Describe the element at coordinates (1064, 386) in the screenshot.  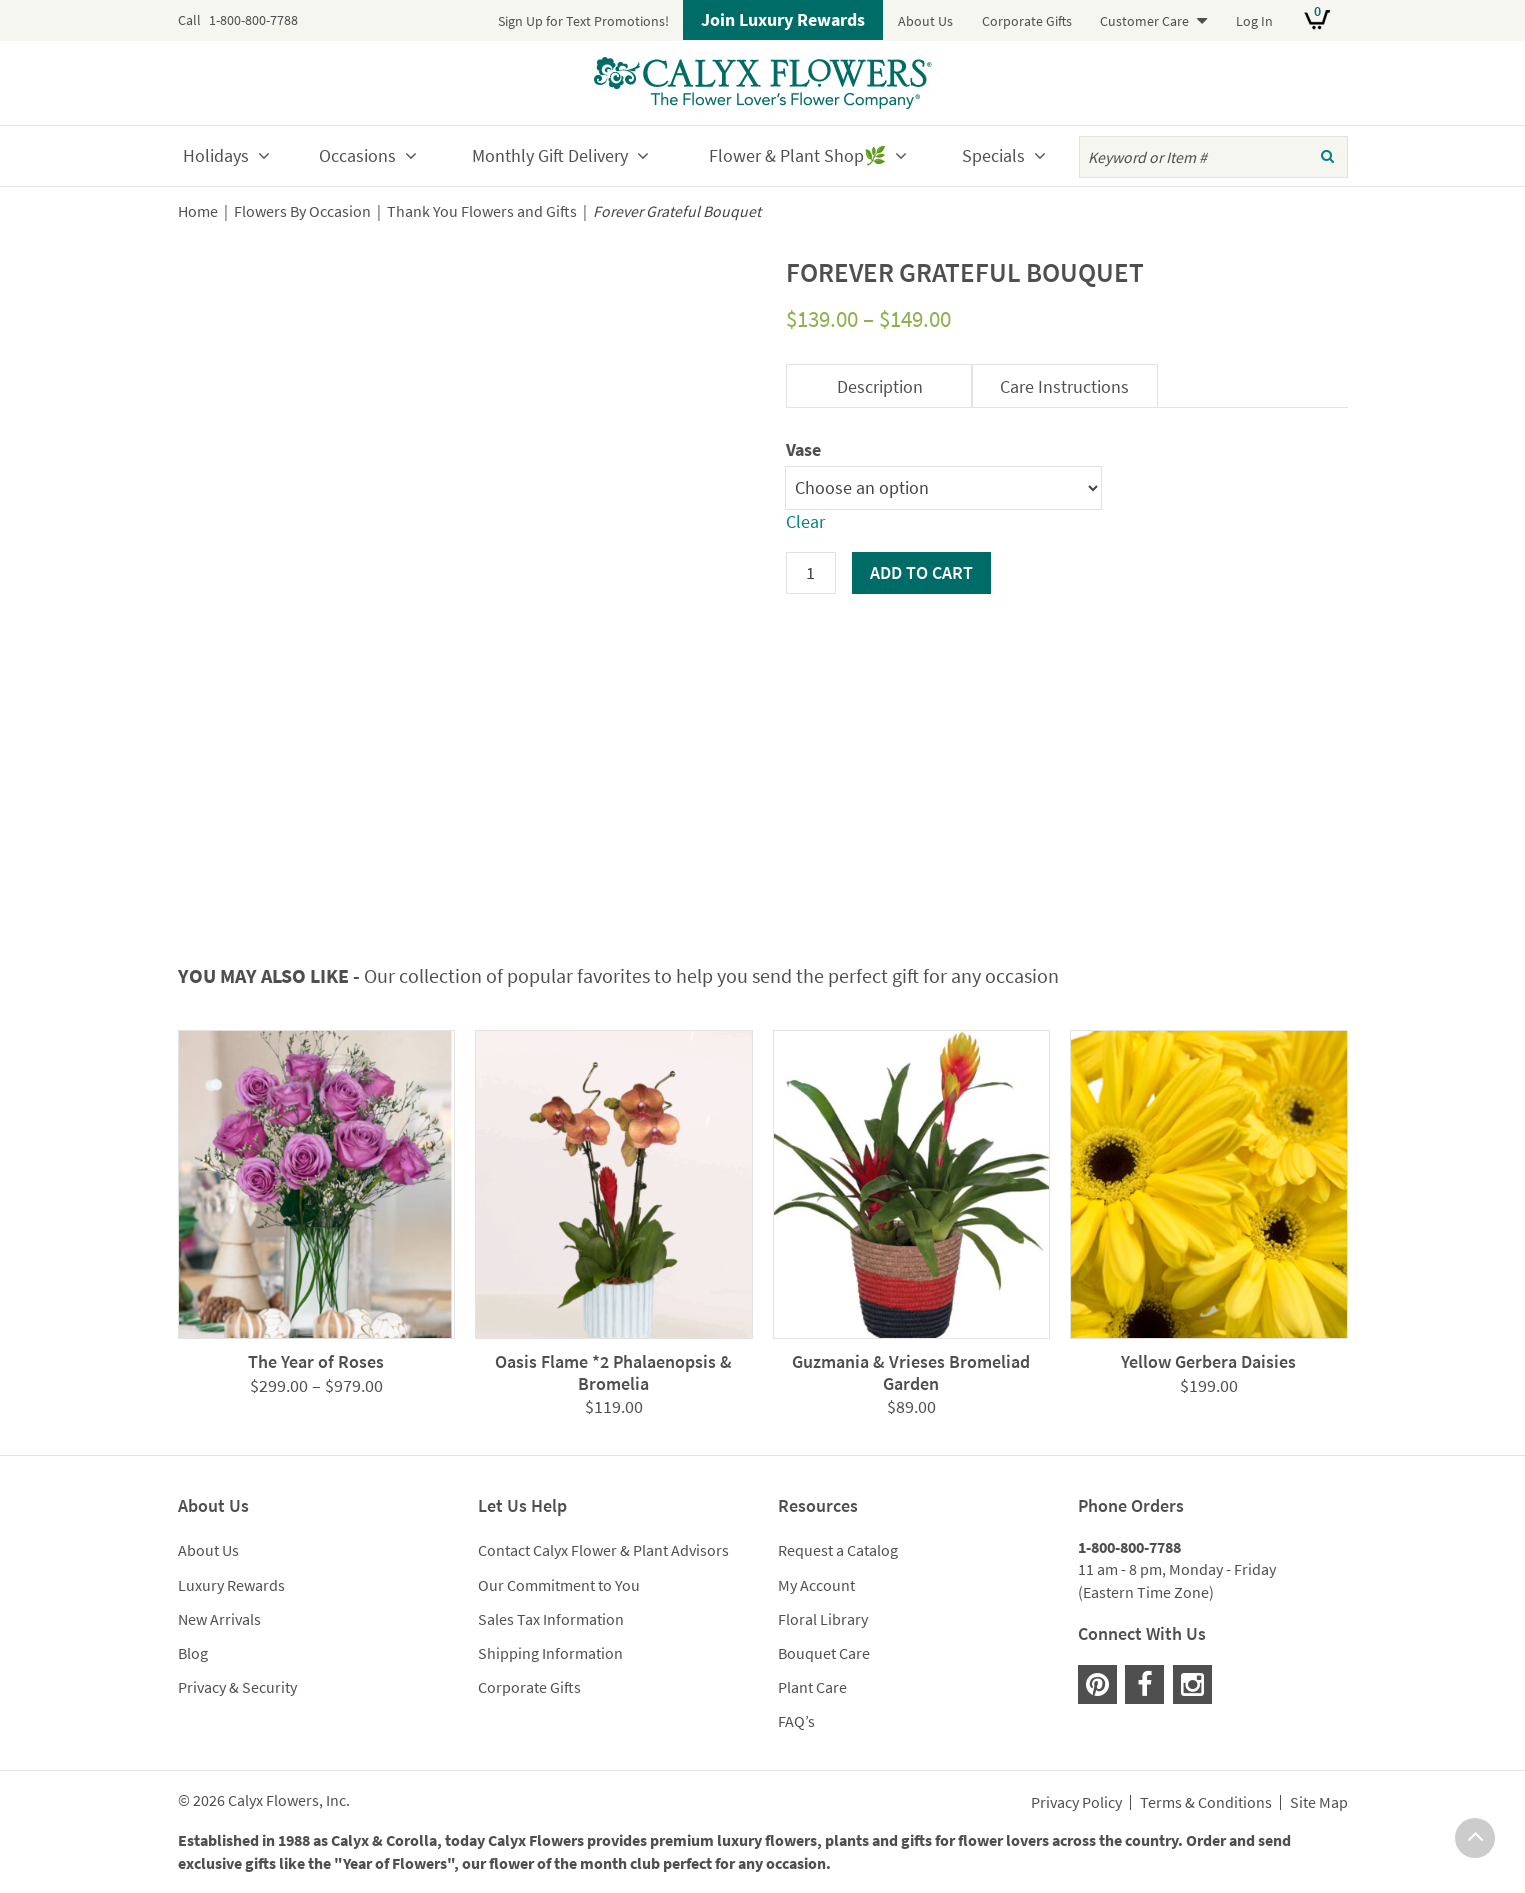
I see `Care Instructions` at that location.